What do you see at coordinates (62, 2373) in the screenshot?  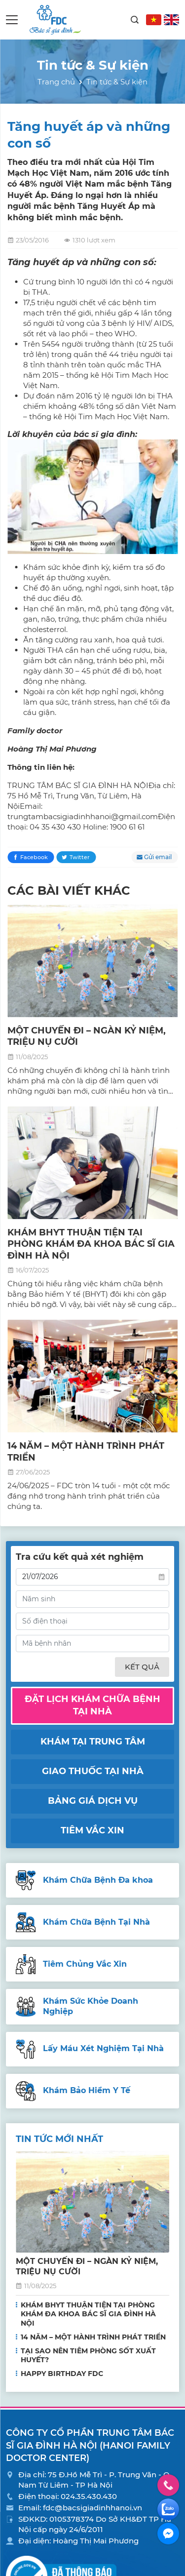 I see `HAPPY BIRTHDAY FDC` at bounding box center [62, 2373].